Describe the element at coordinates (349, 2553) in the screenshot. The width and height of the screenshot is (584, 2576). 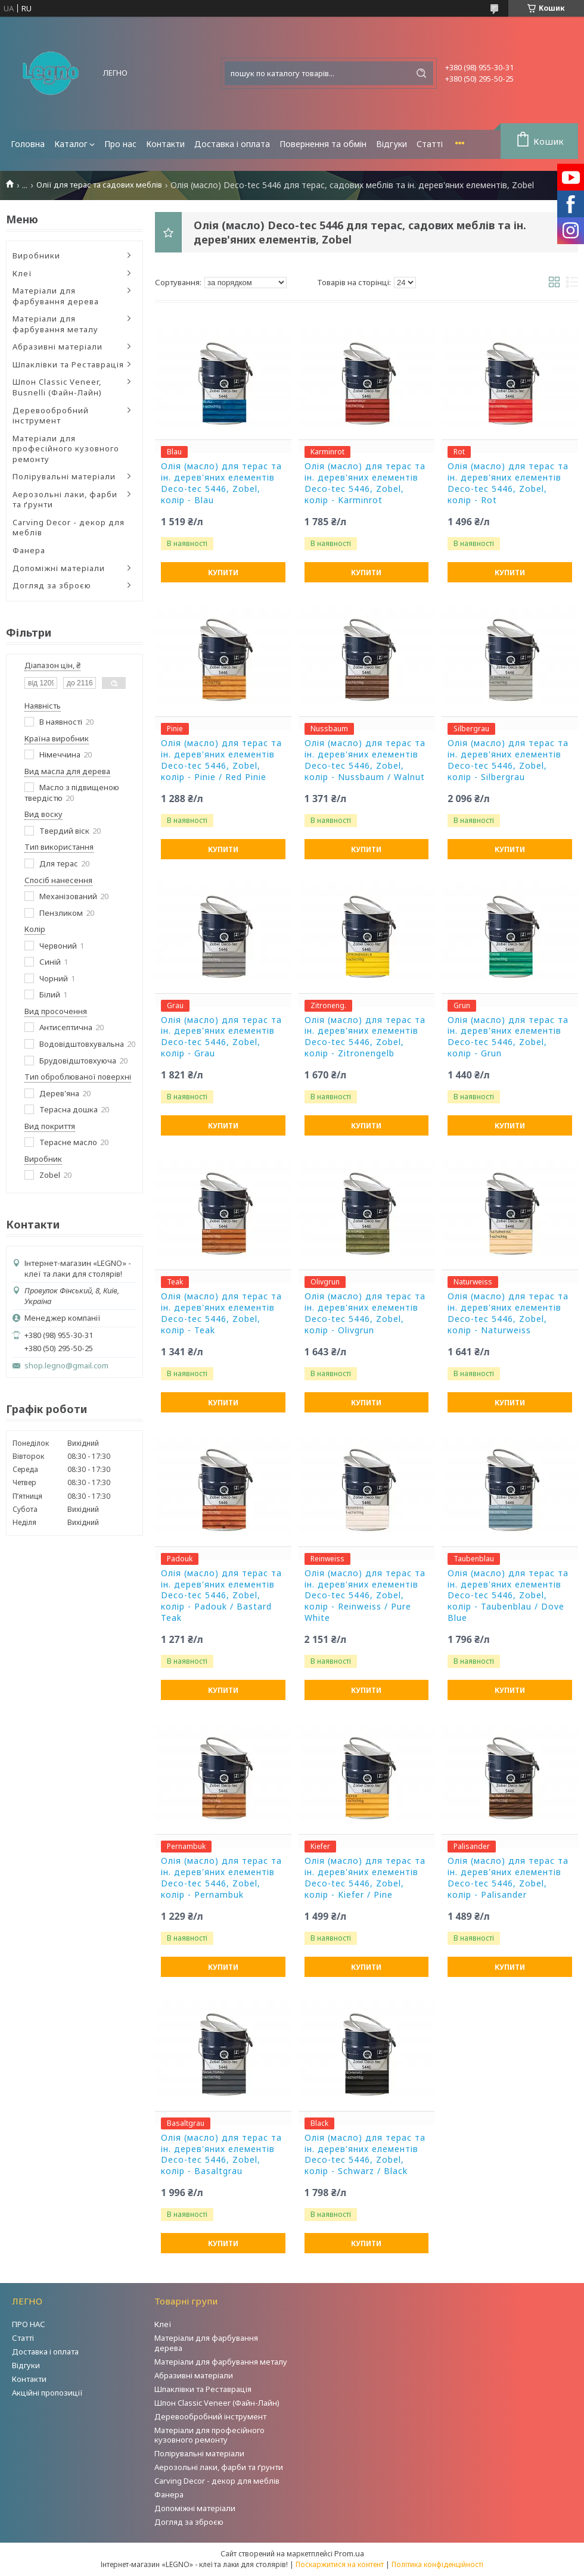
I see `Prom.ua` at that location.